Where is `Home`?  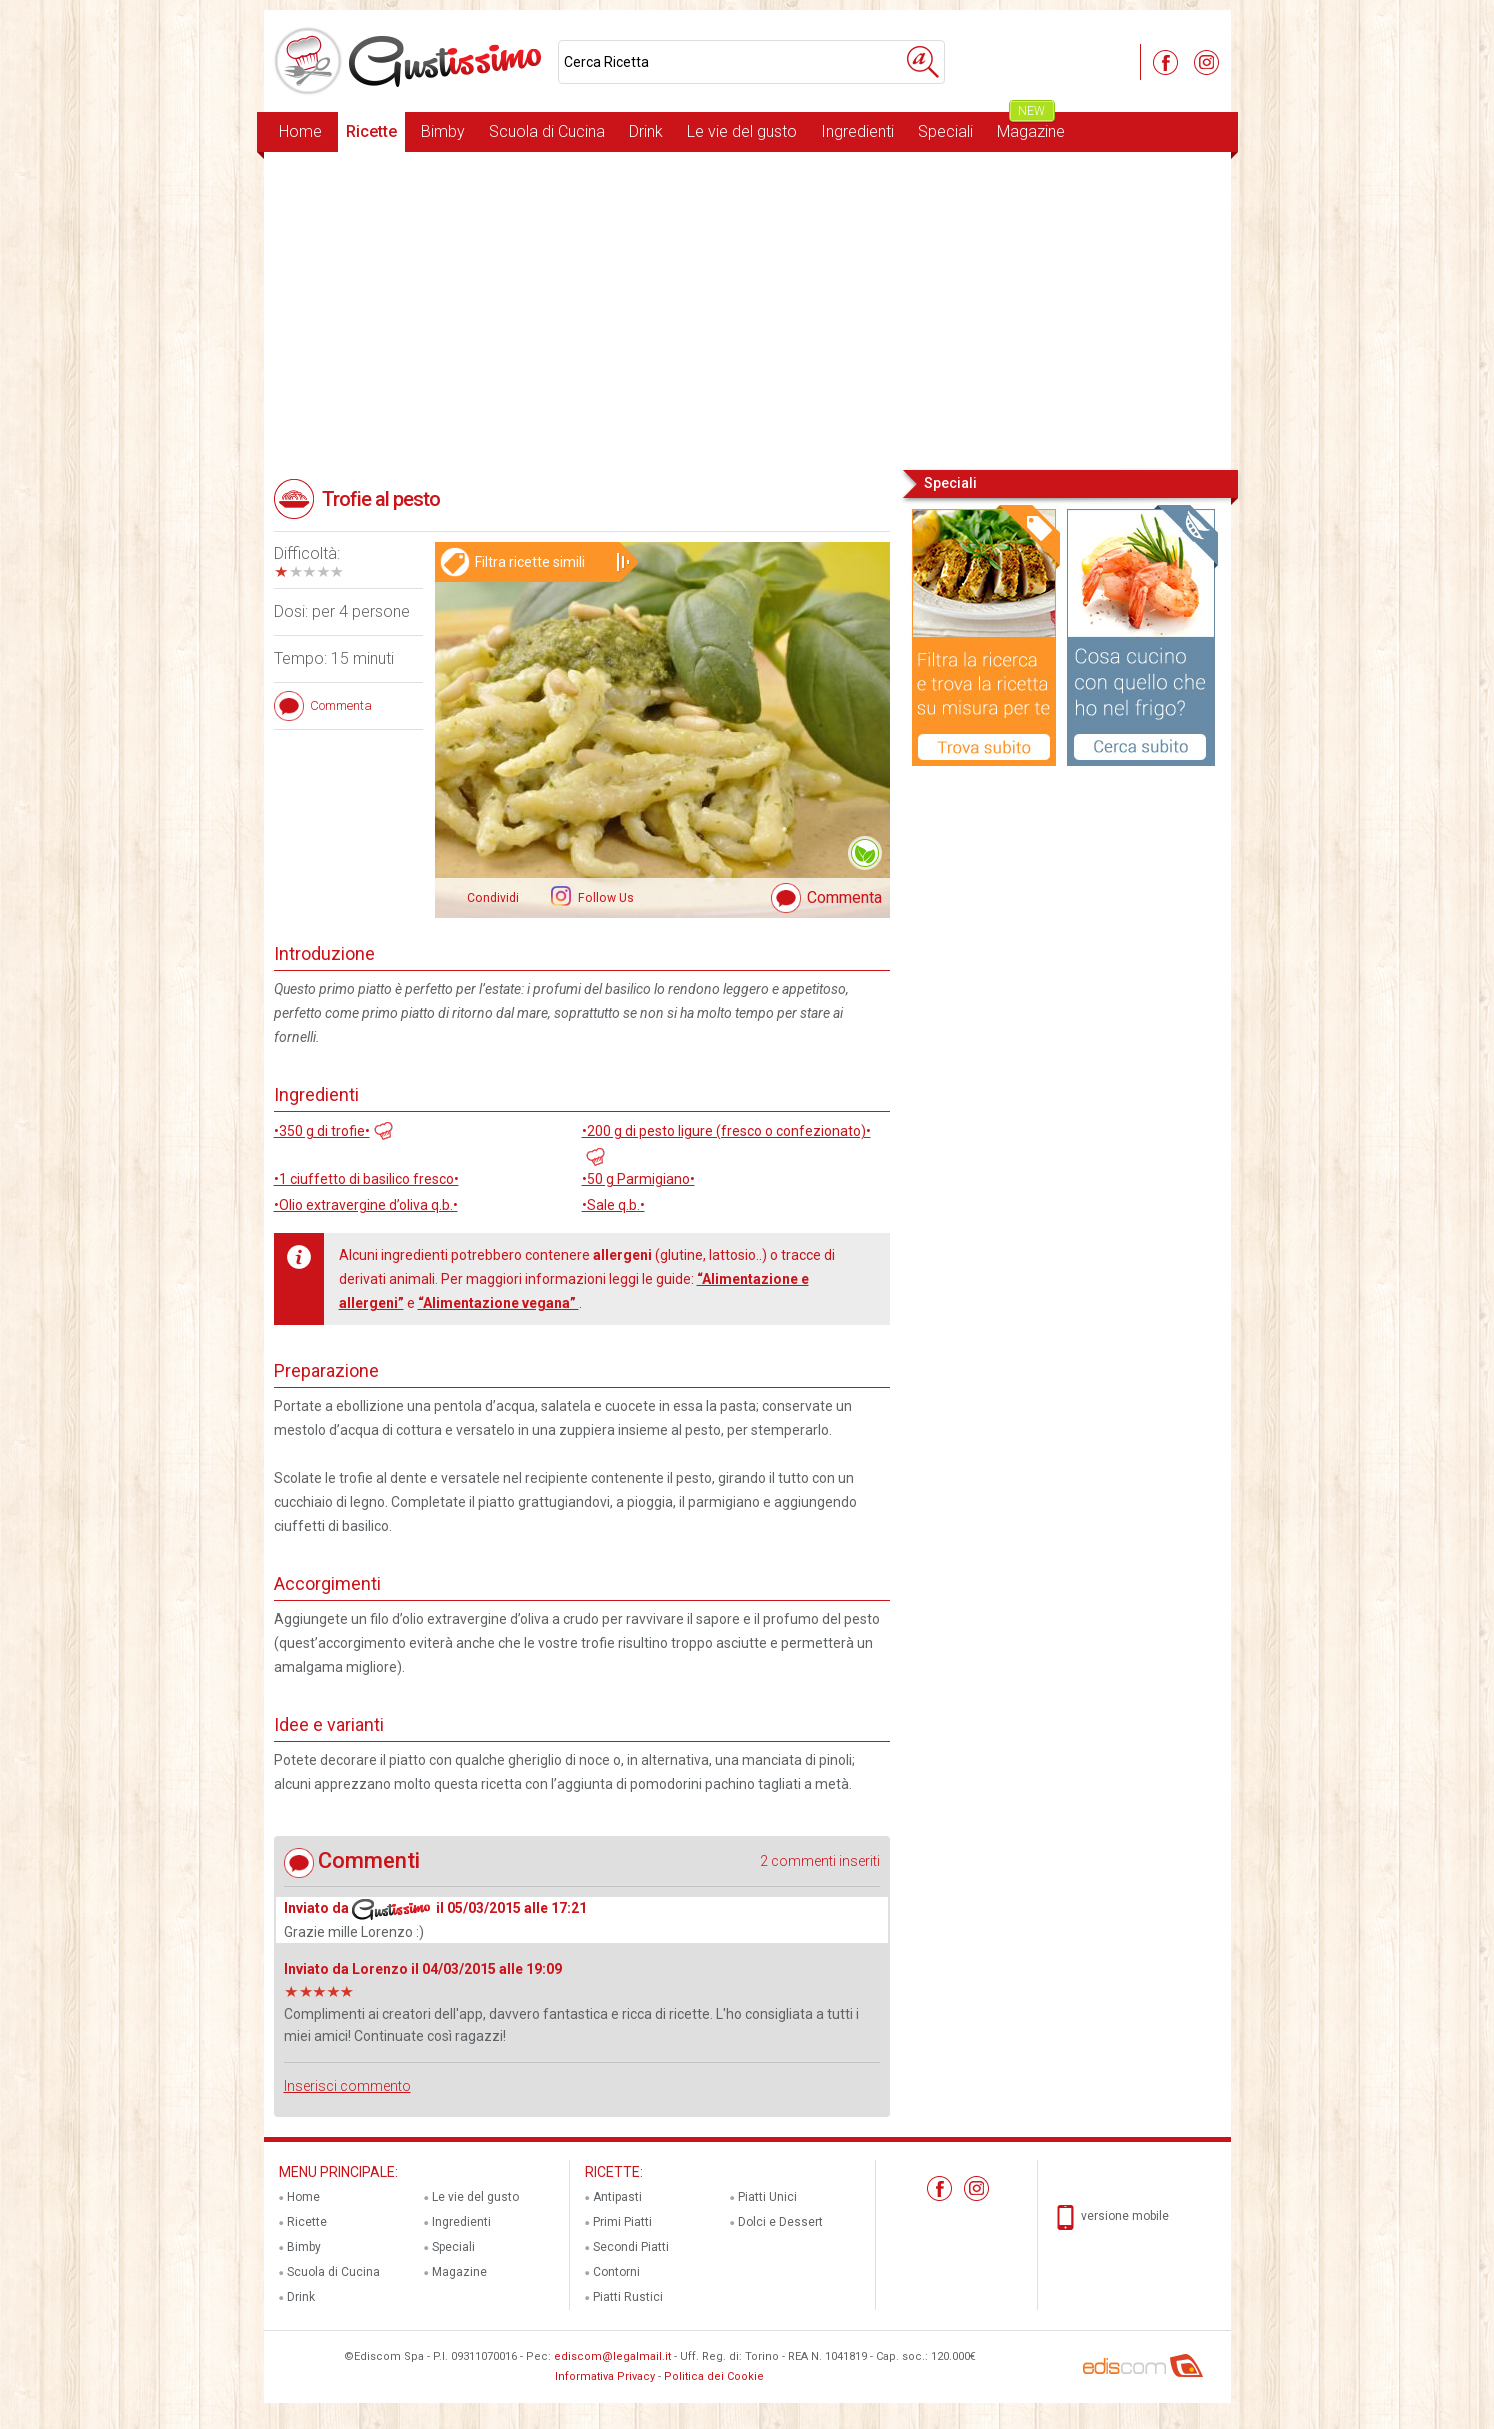 Home is located at coordinates (300, 131).